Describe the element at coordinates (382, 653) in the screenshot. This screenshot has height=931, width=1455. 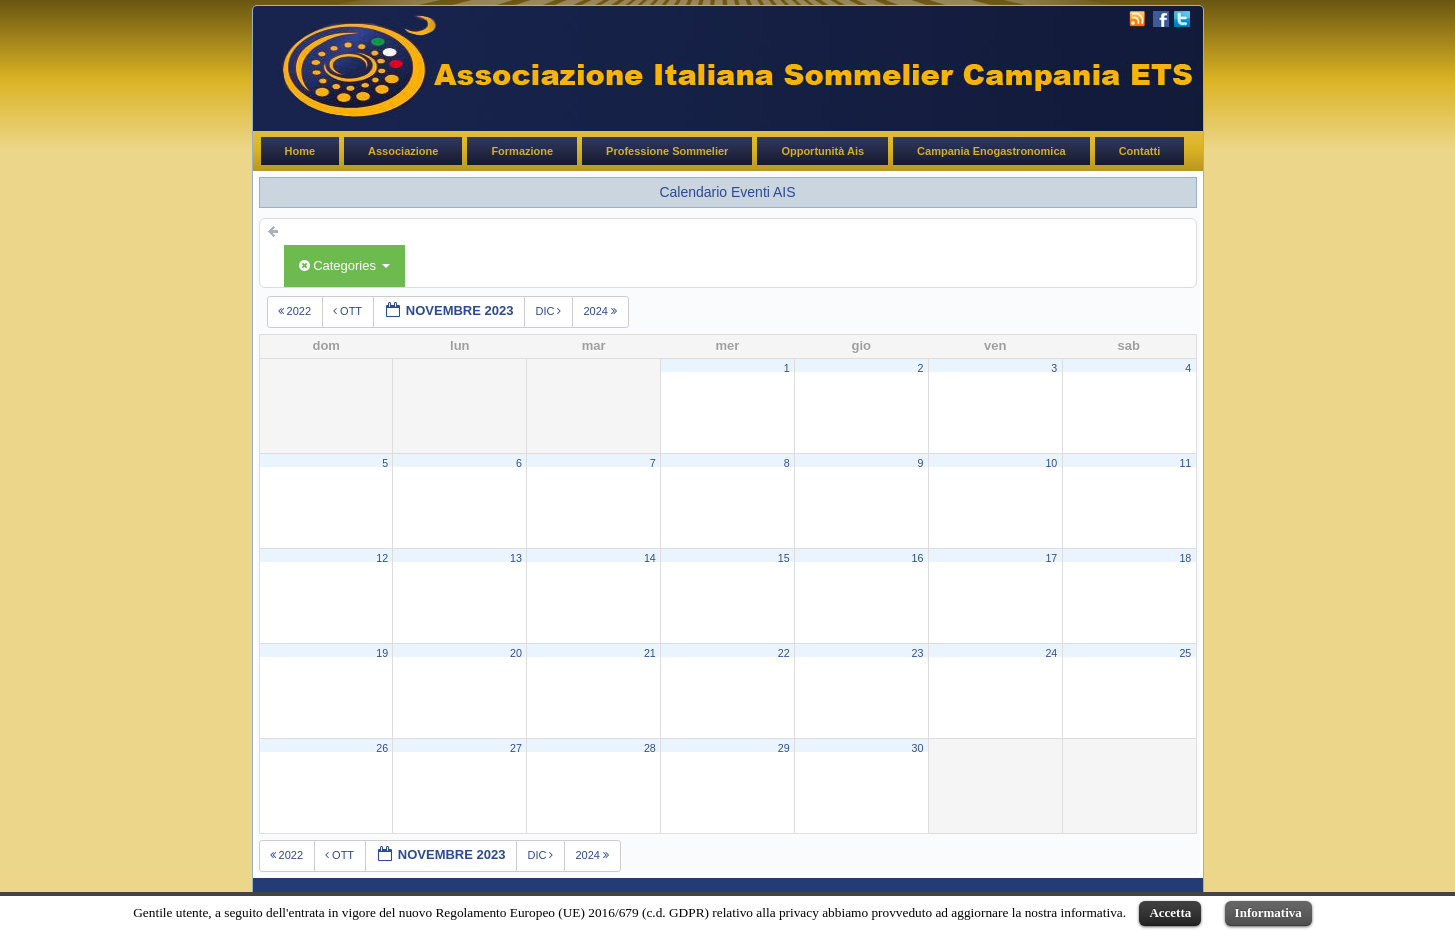
I see `19` at that location.